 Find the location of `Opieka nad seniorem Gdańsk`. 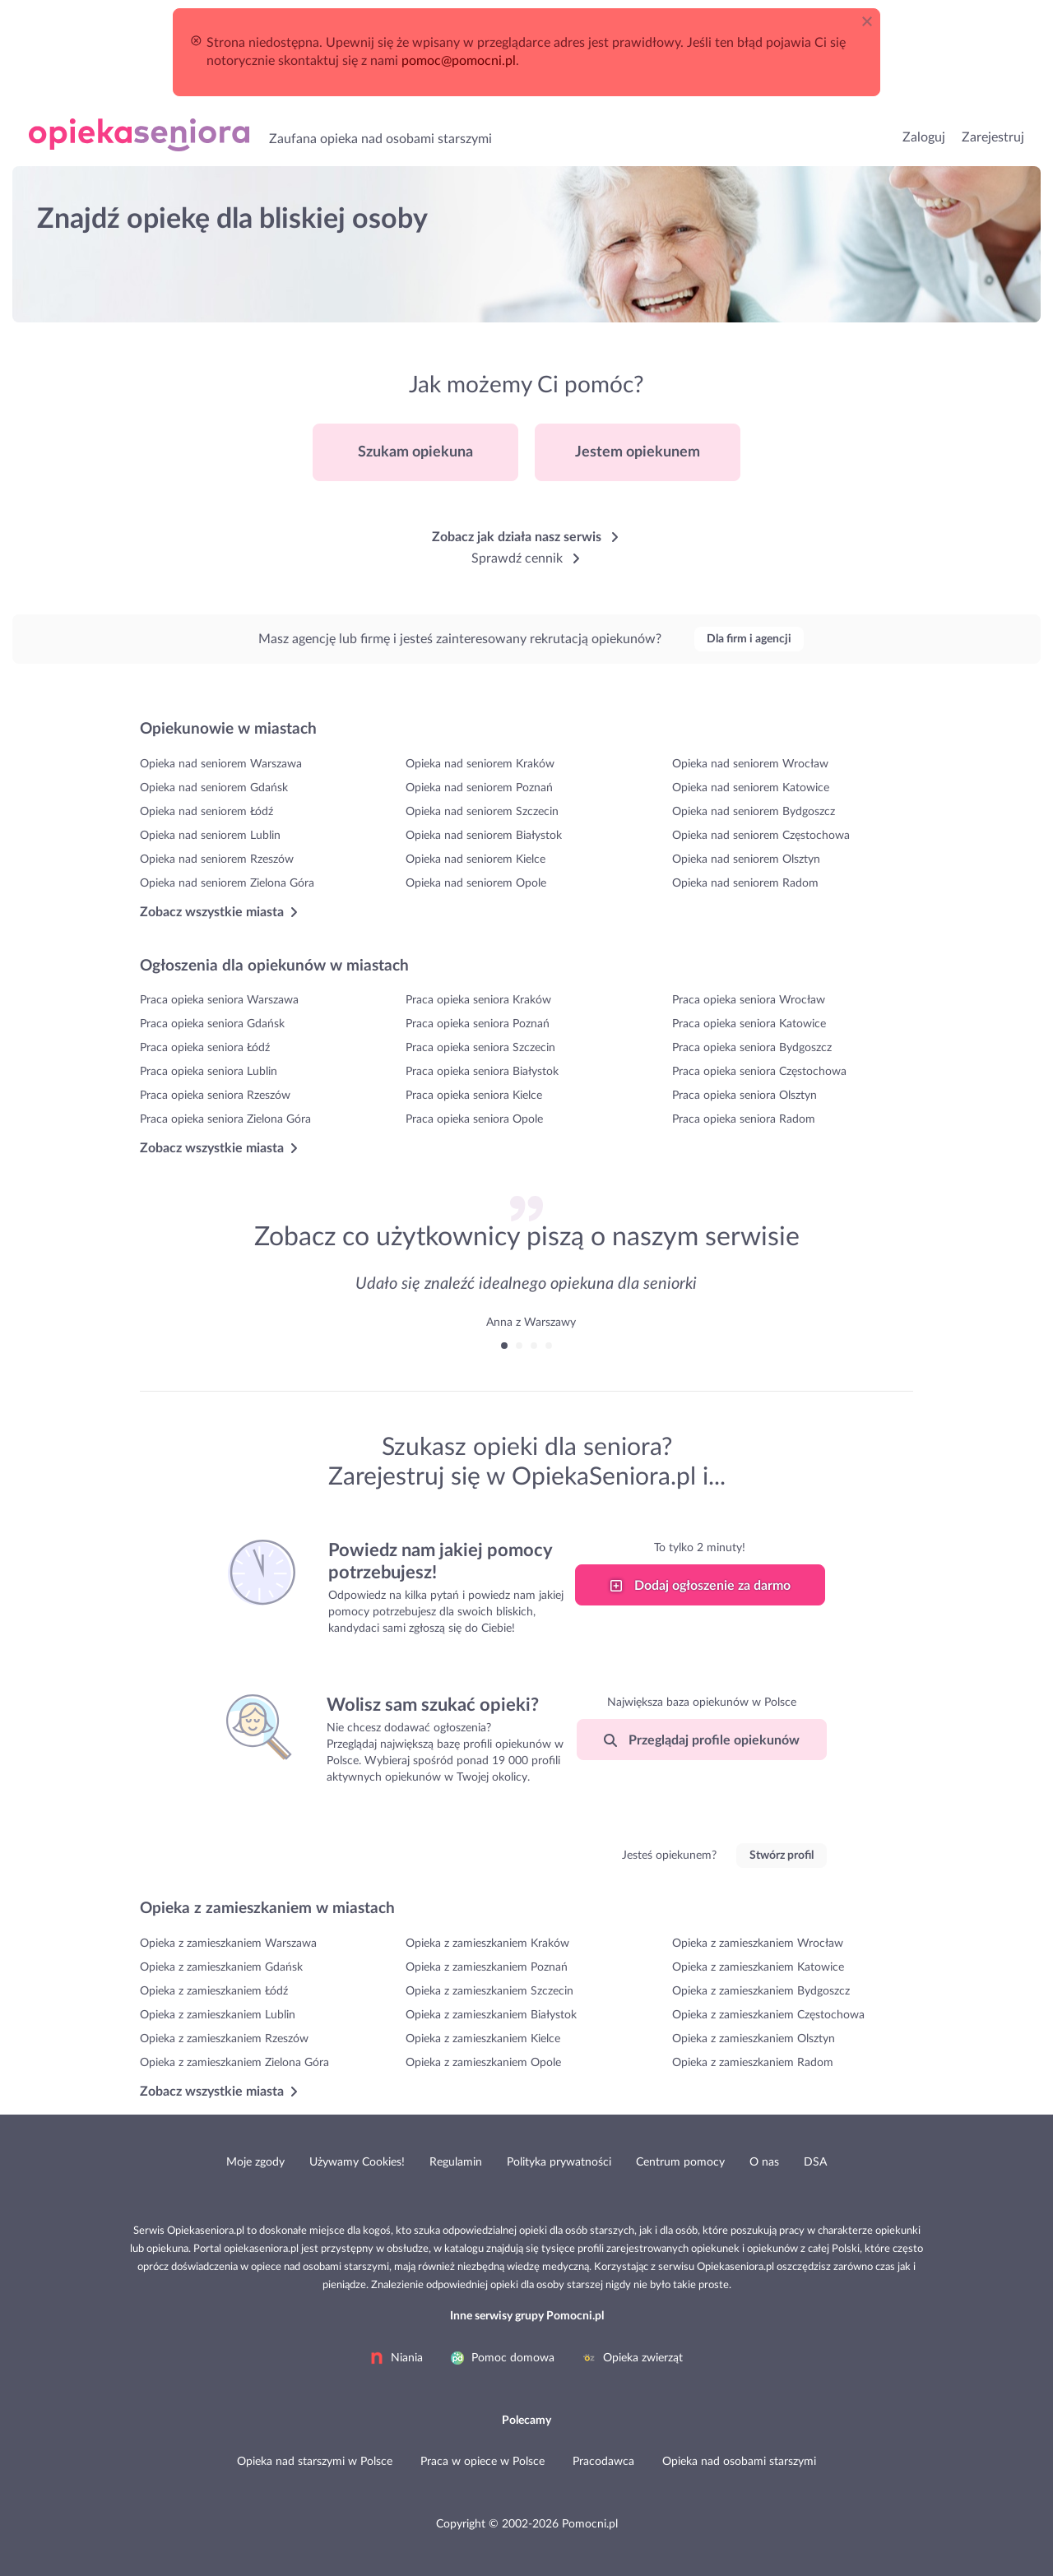

Opieka nad seniorem Gdańsk is located at coordinates (214, 788).